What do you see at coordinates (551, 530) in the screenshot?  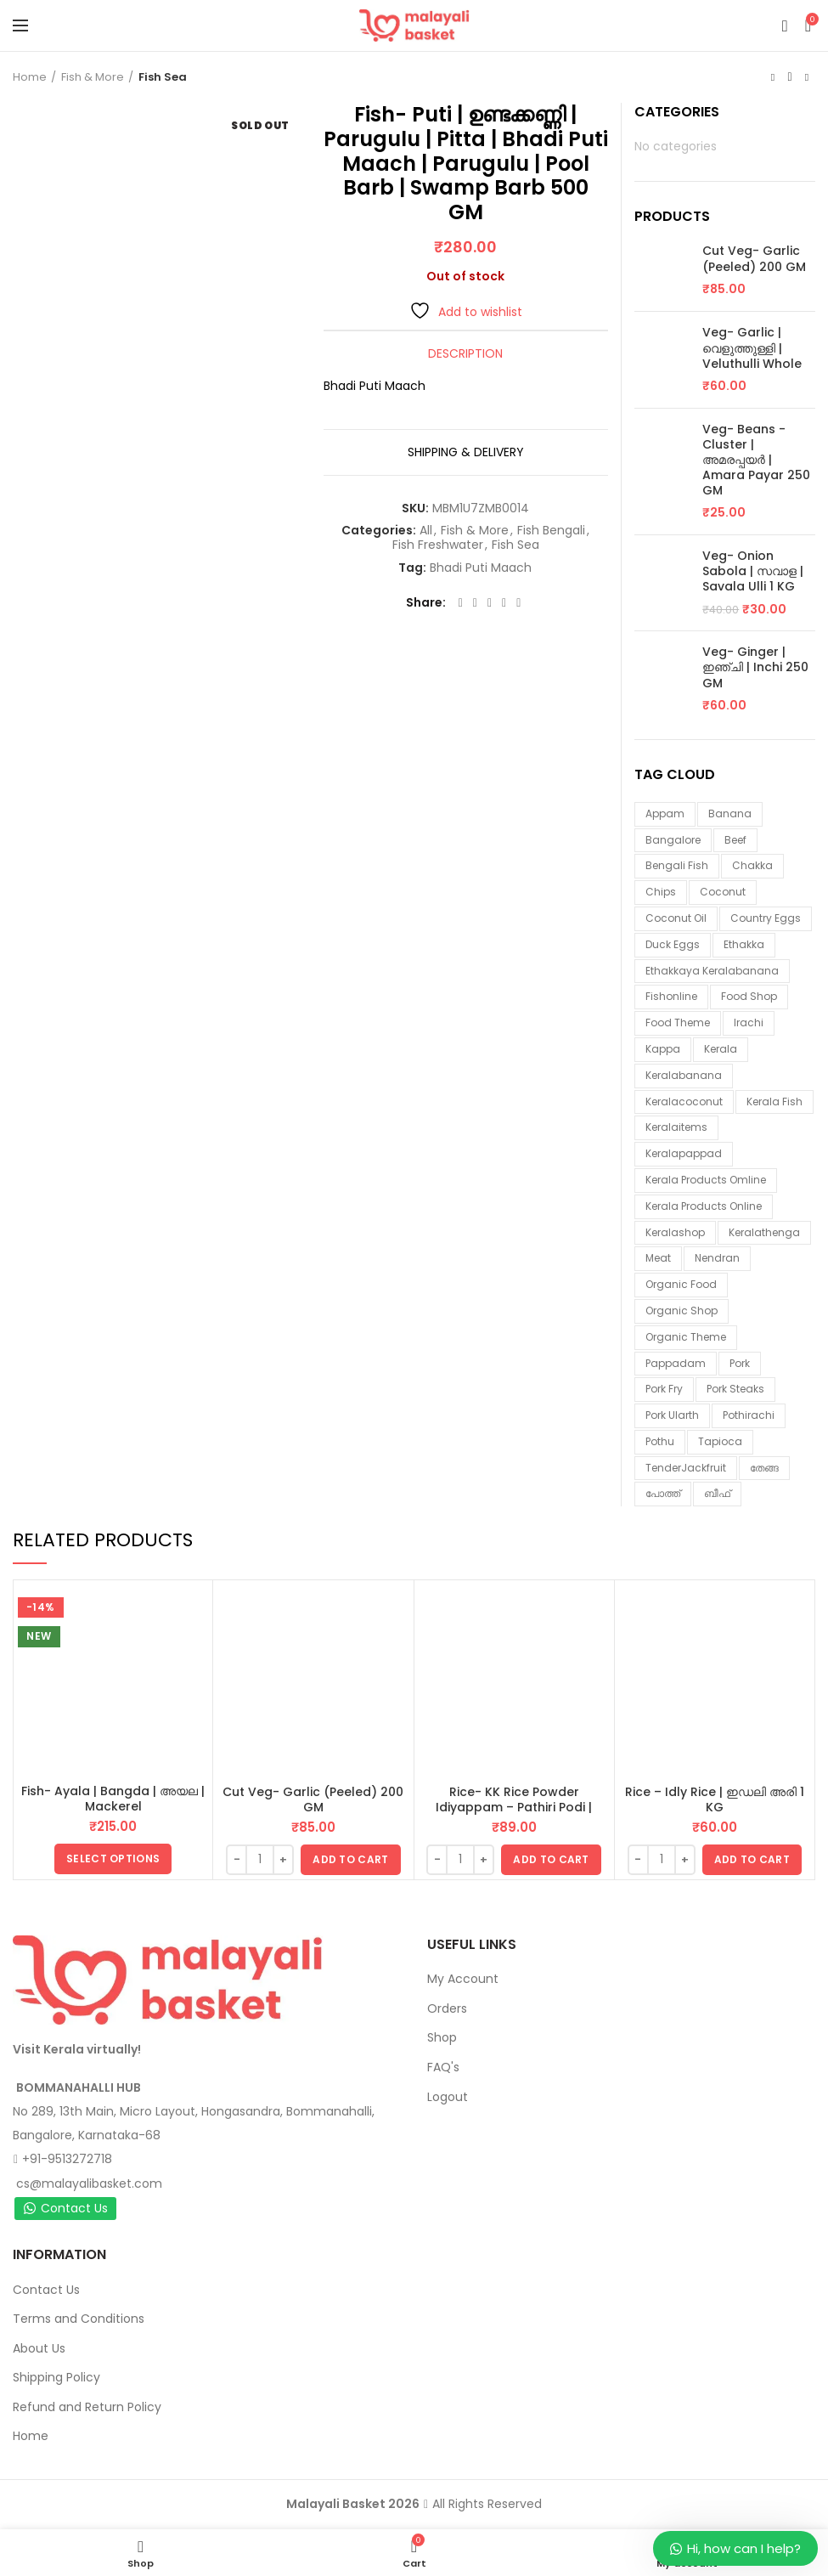 I see `Fish Bengali` at bounding box center [551, 530].